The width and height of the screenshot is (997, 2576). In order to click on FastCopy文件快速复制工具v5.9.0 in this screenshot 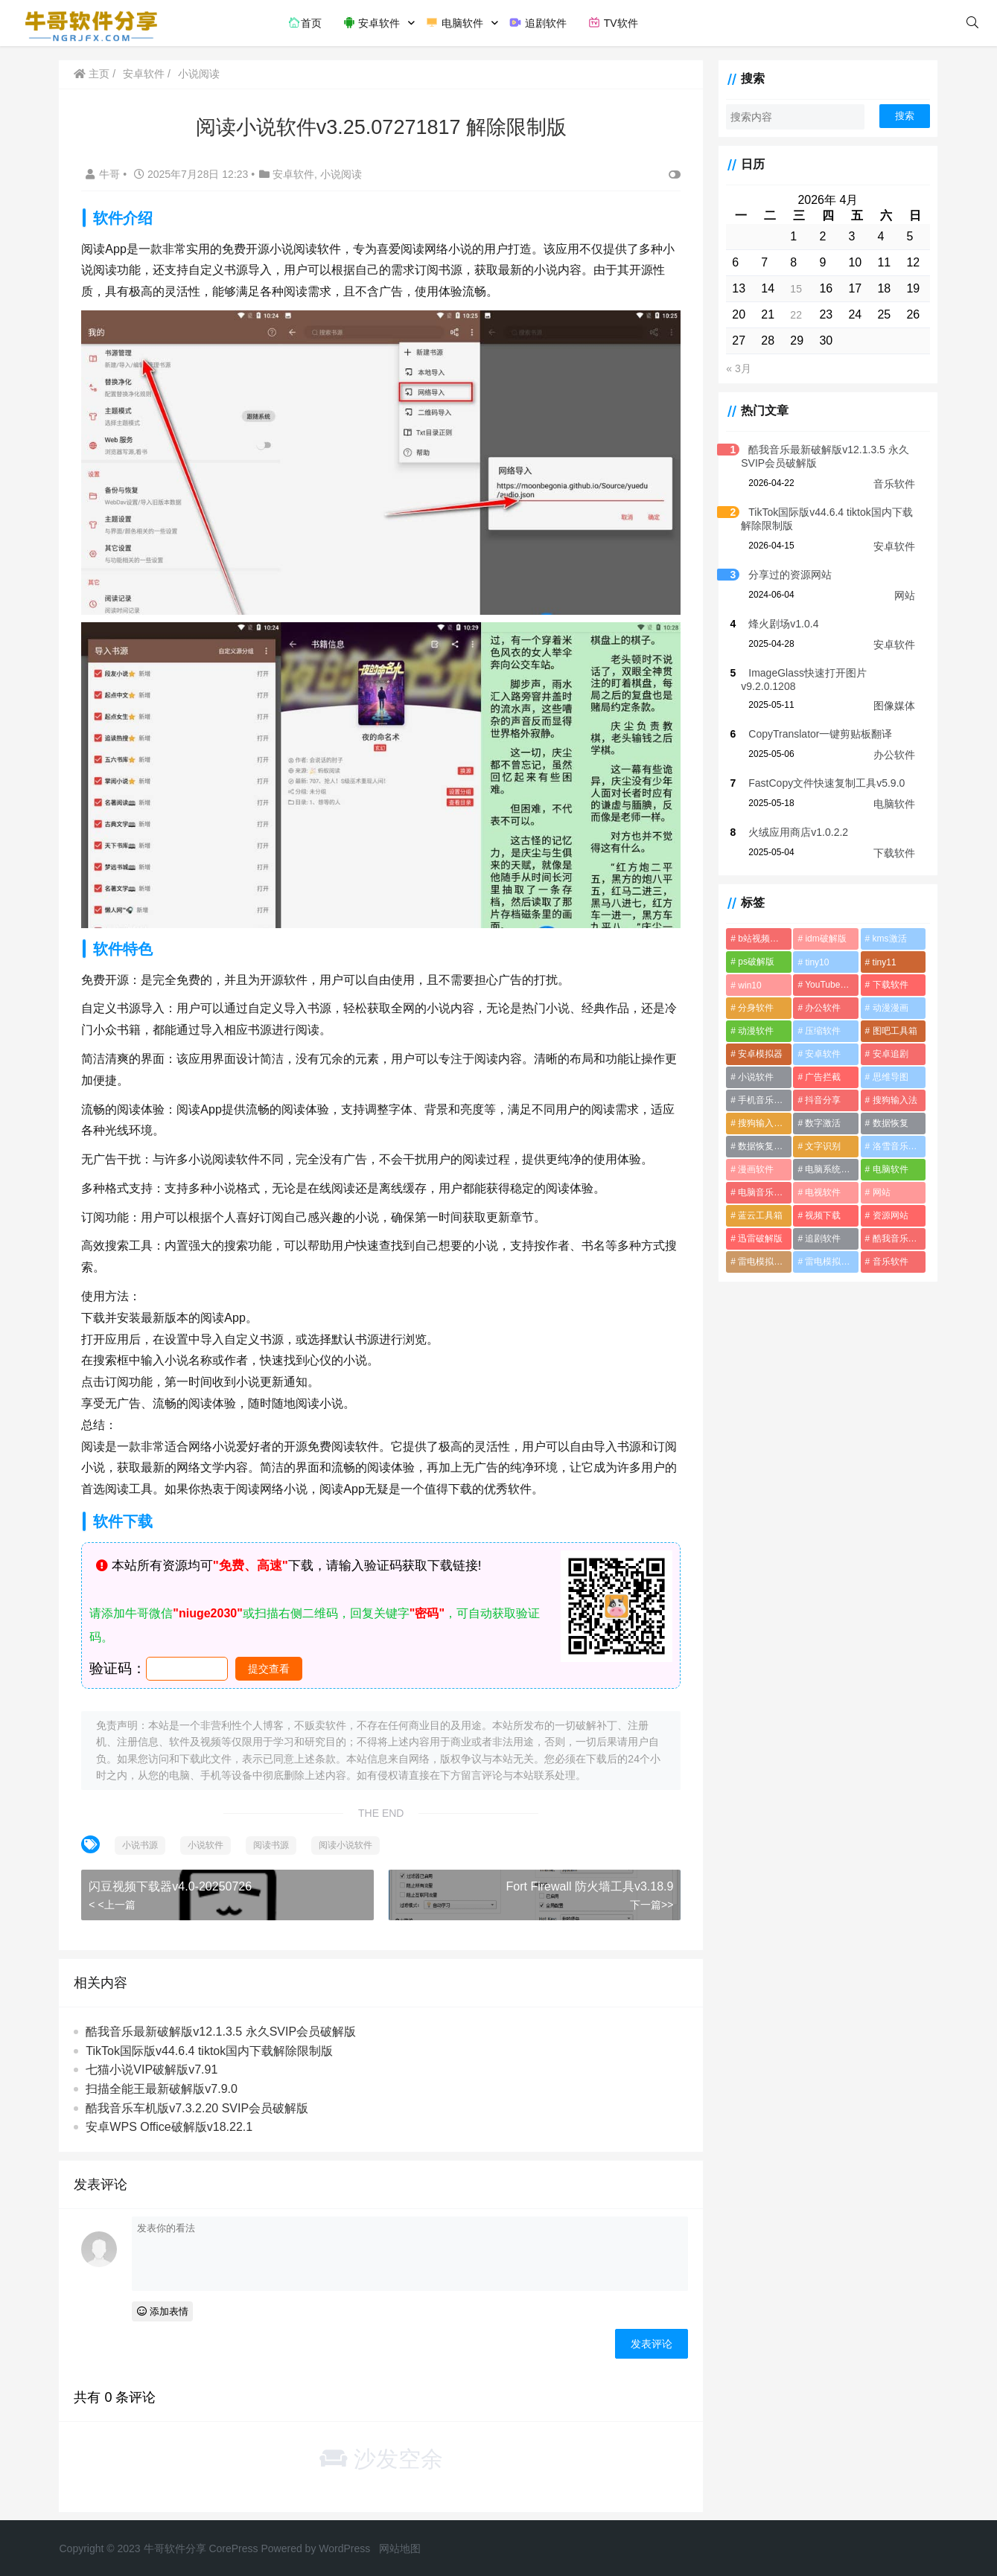, I will do `click(822, 783)`.